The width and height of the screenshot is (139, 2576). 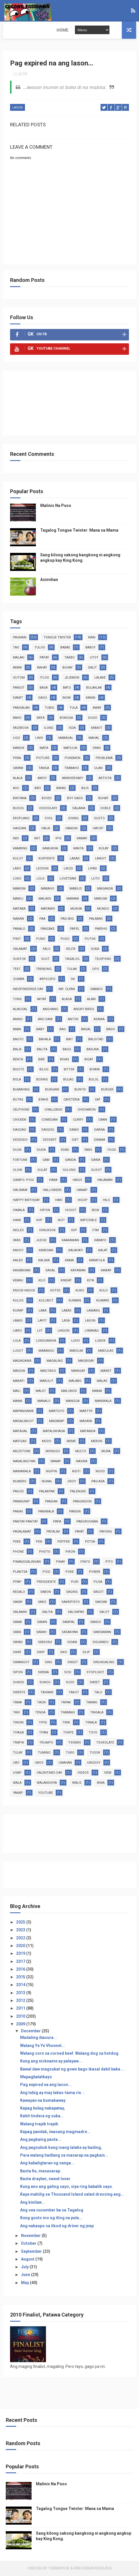 I want to click on tula, so click(x=74, y=708).